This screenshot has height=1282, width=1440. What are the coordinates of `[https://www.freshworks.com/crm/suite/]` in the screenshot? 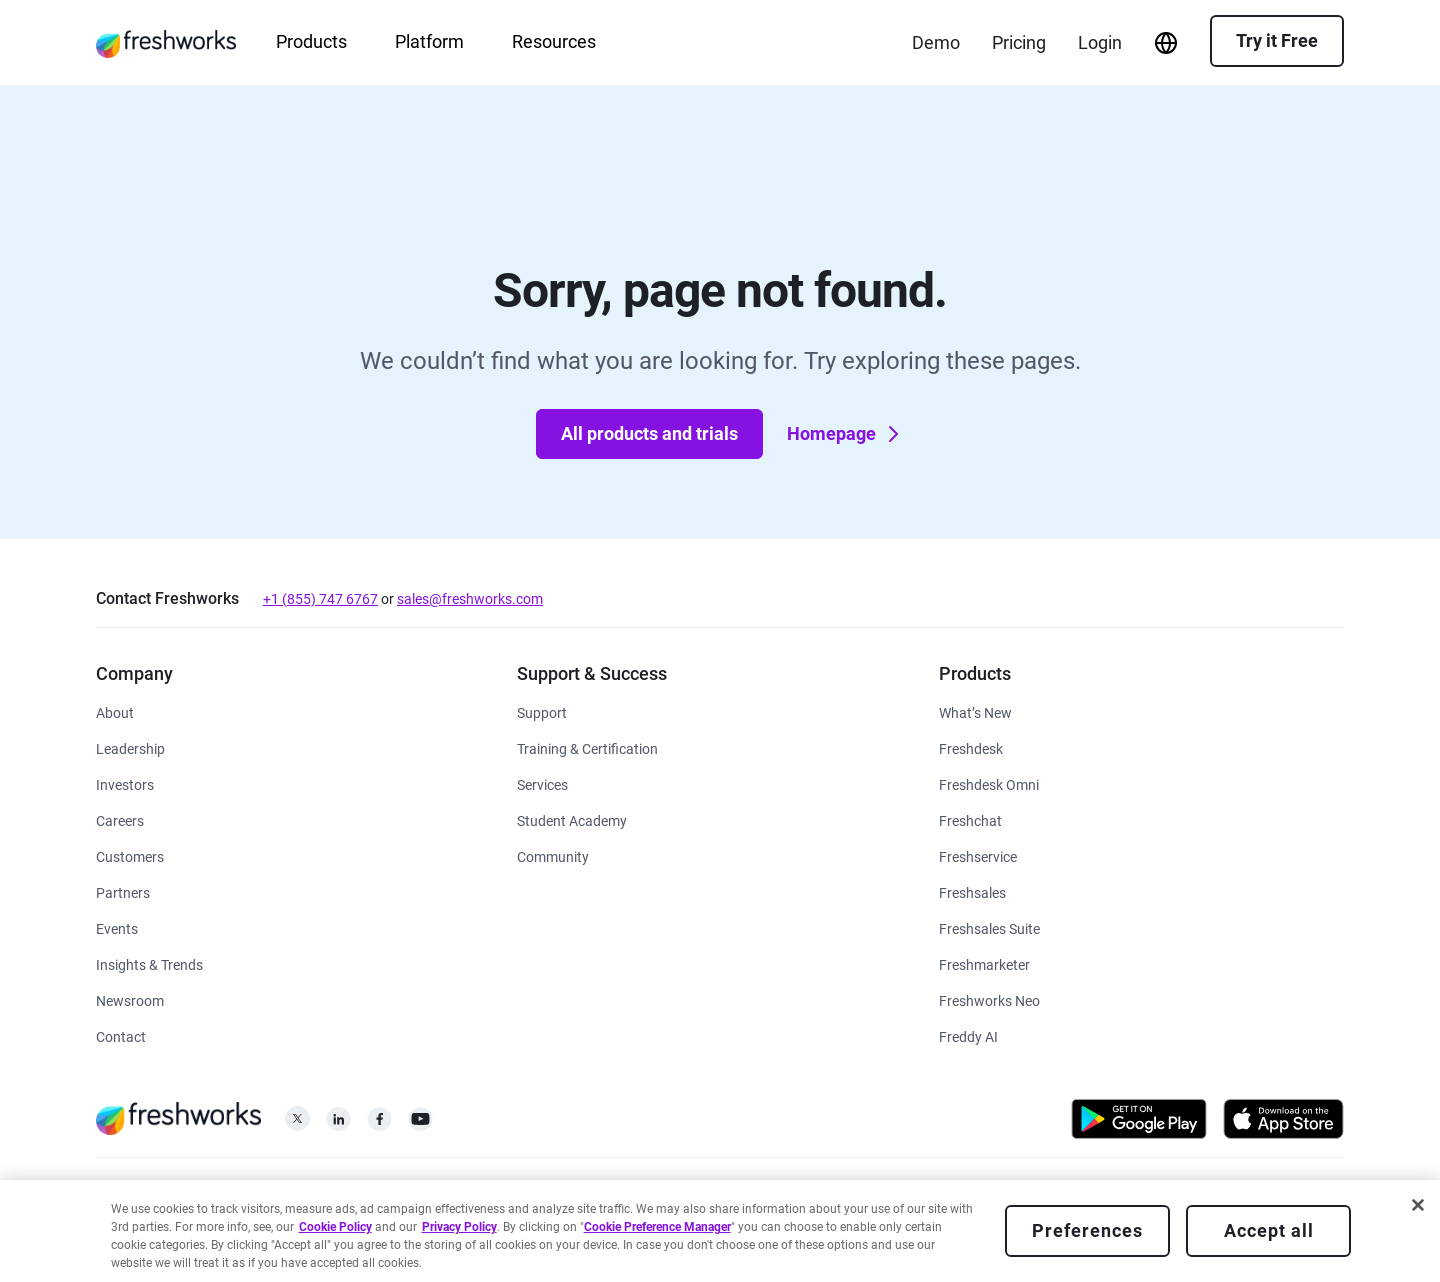 It's located at (989, 927).